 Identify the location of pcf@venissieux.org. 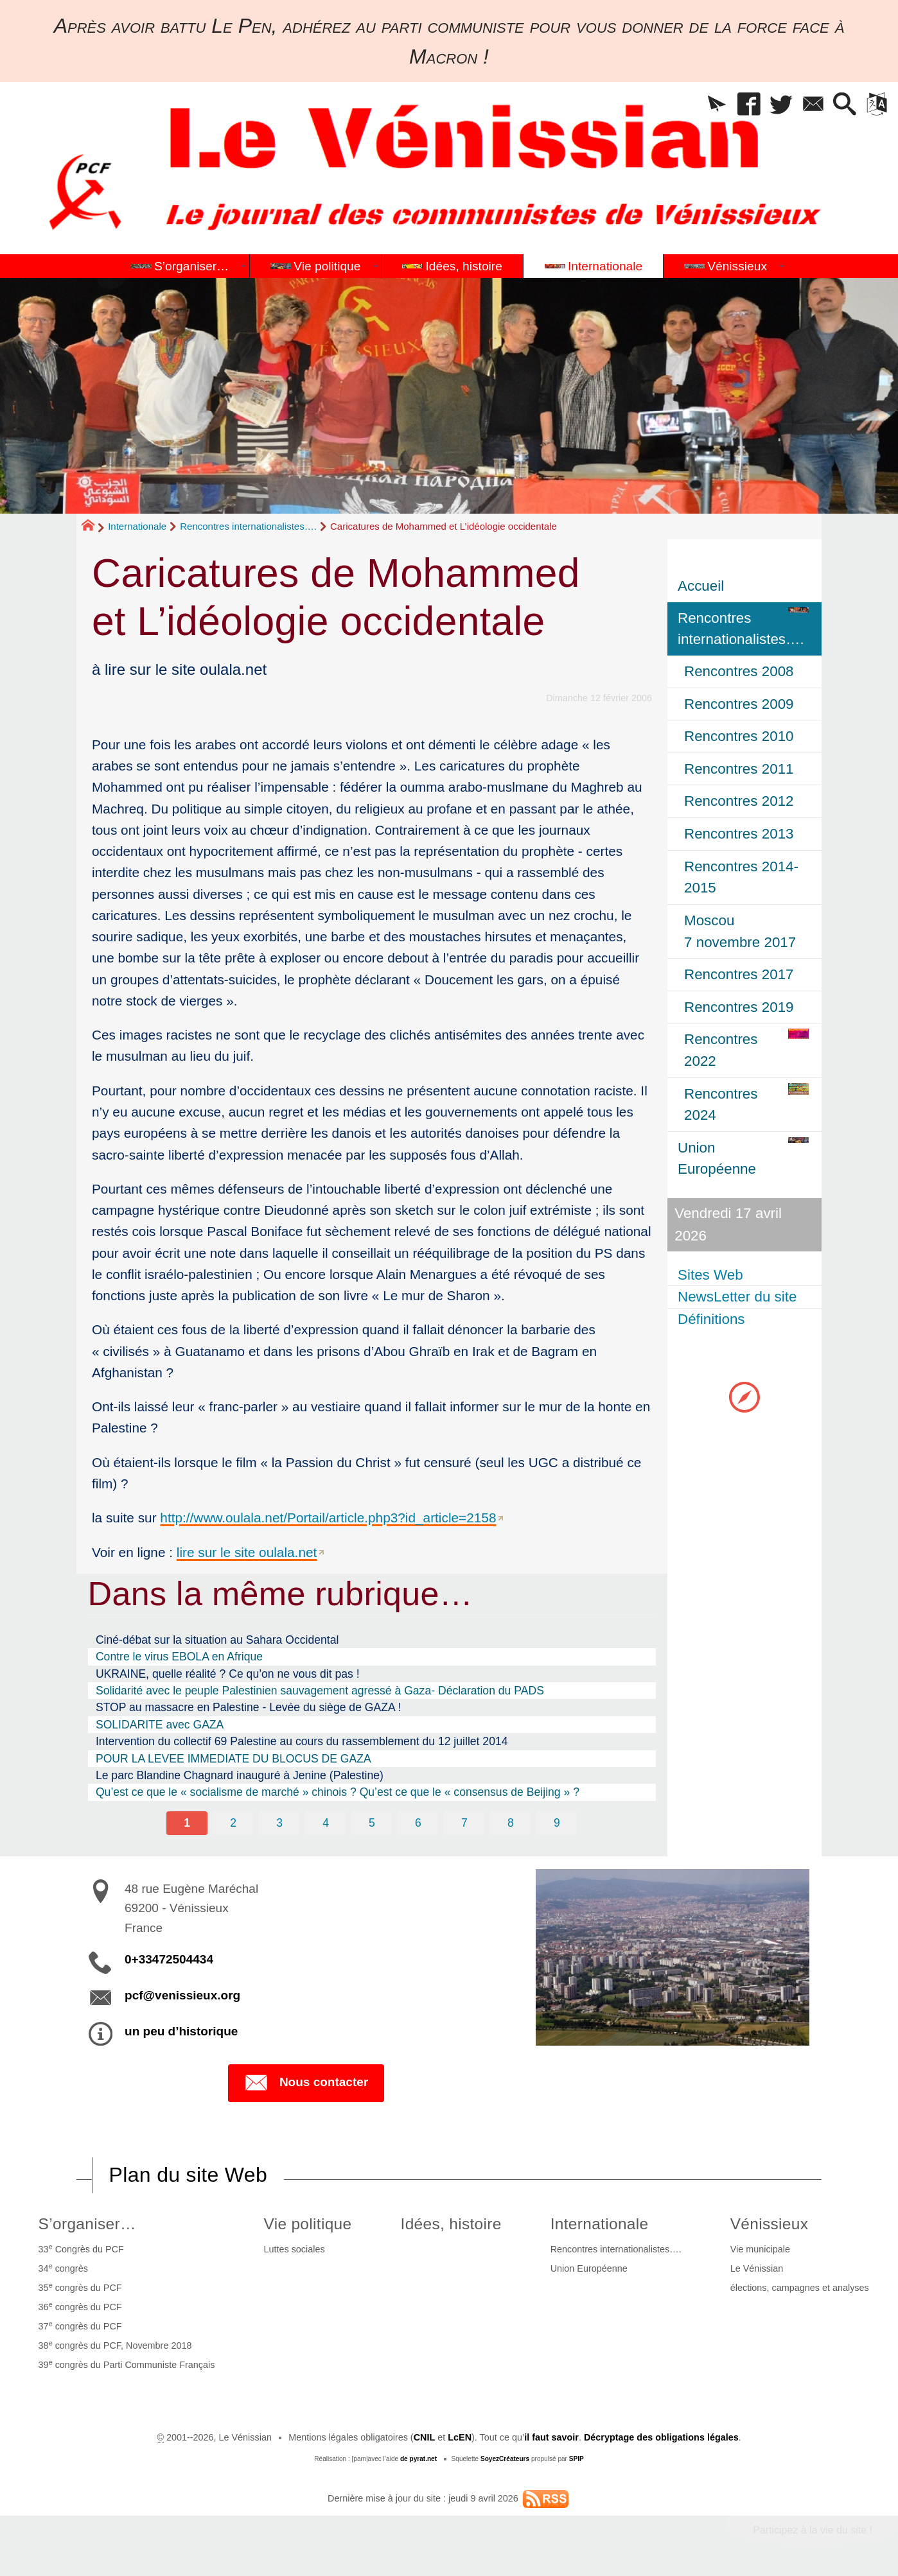
(182, 1995).